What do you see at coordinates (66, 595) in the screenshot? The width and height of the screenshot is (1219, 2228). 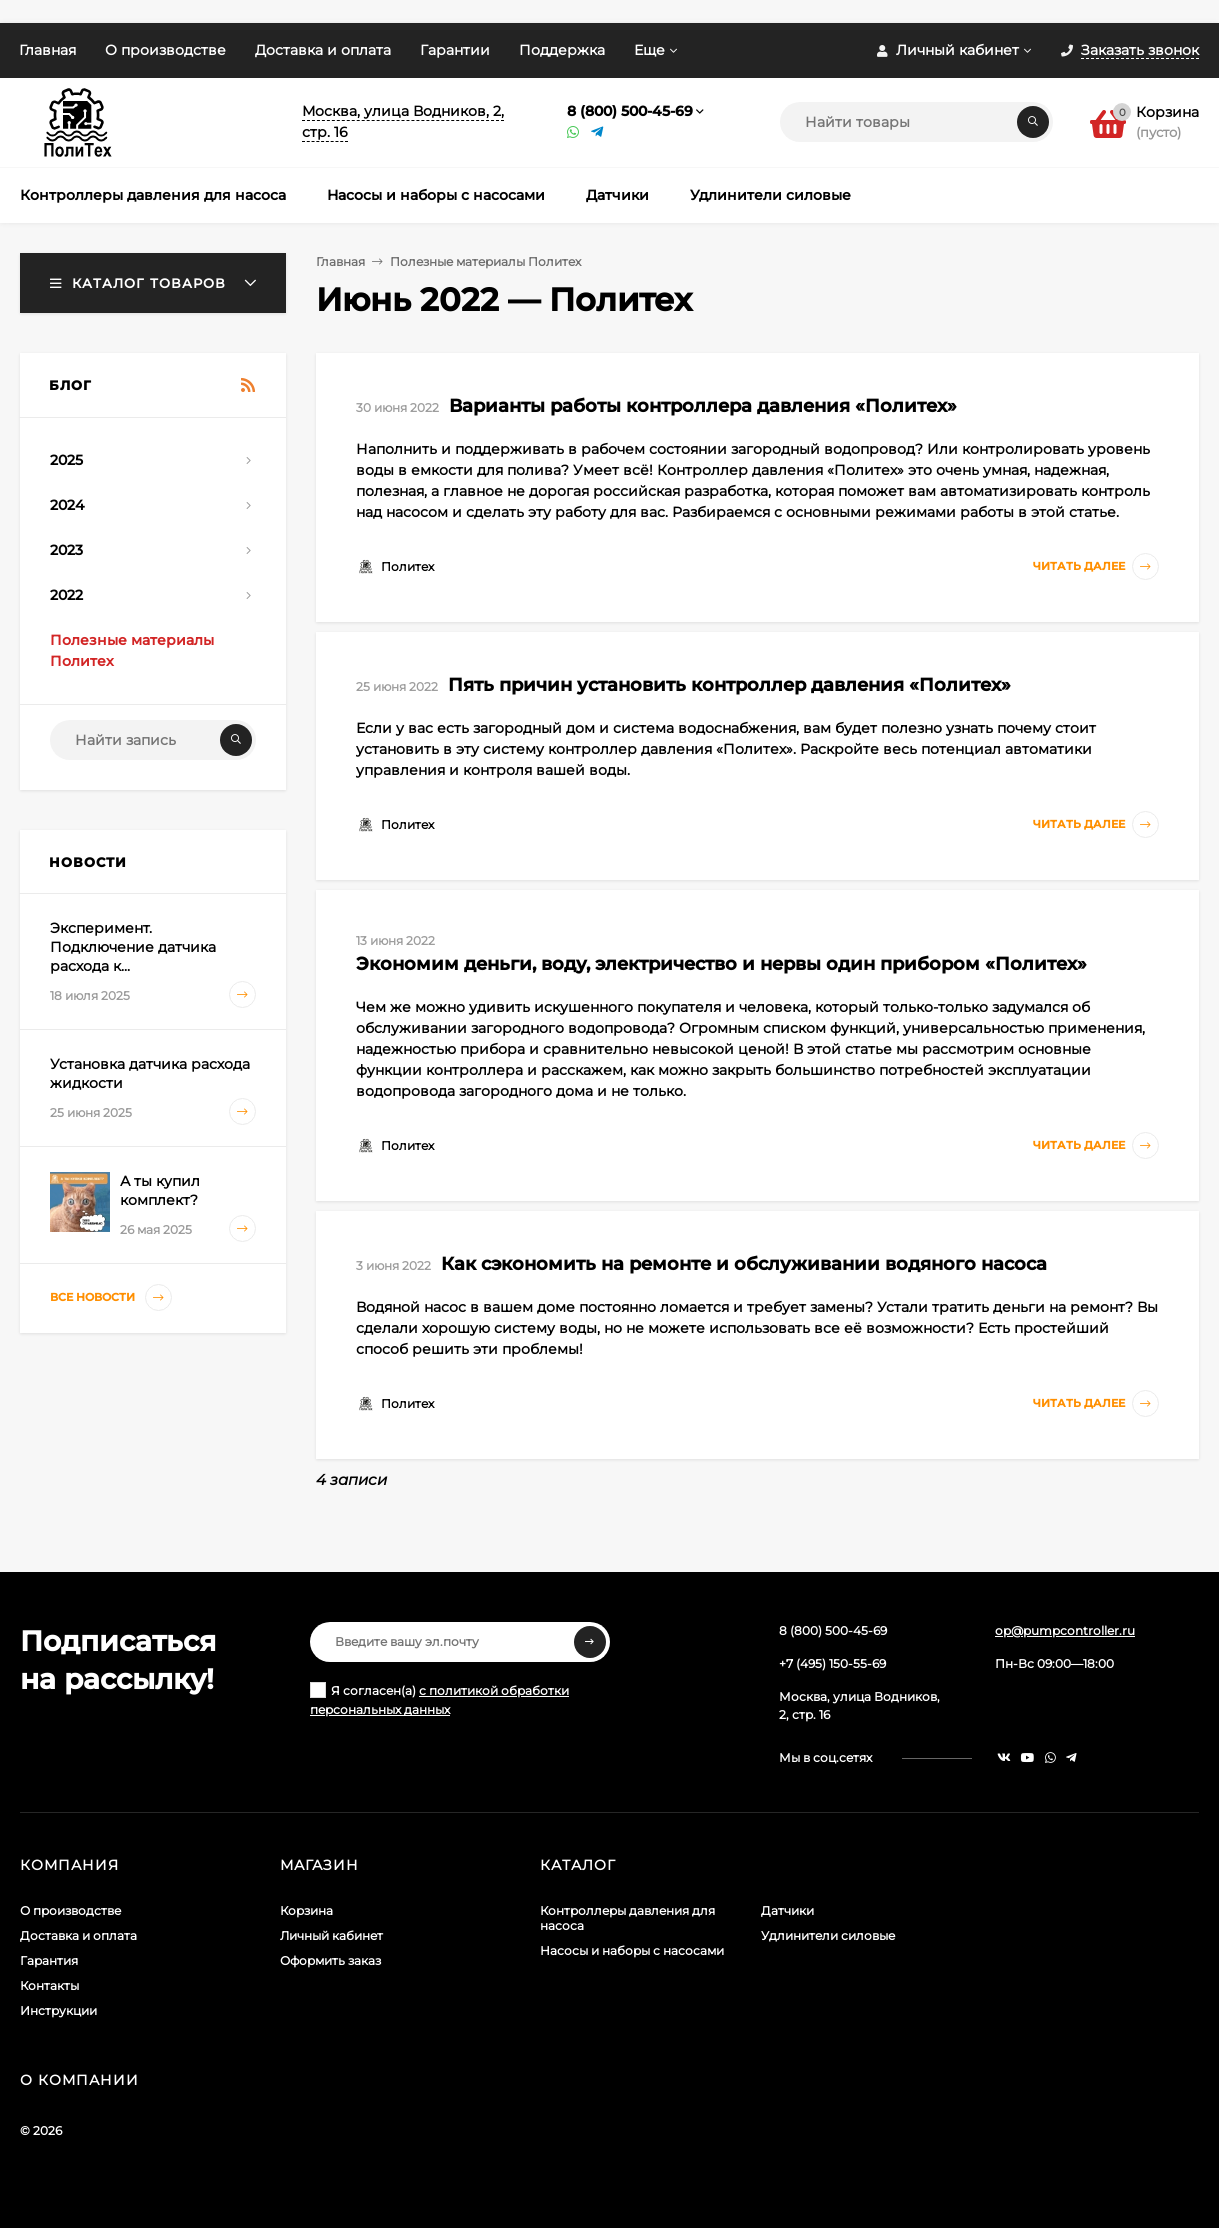 I see `2022` at bounding box center [66, 595].